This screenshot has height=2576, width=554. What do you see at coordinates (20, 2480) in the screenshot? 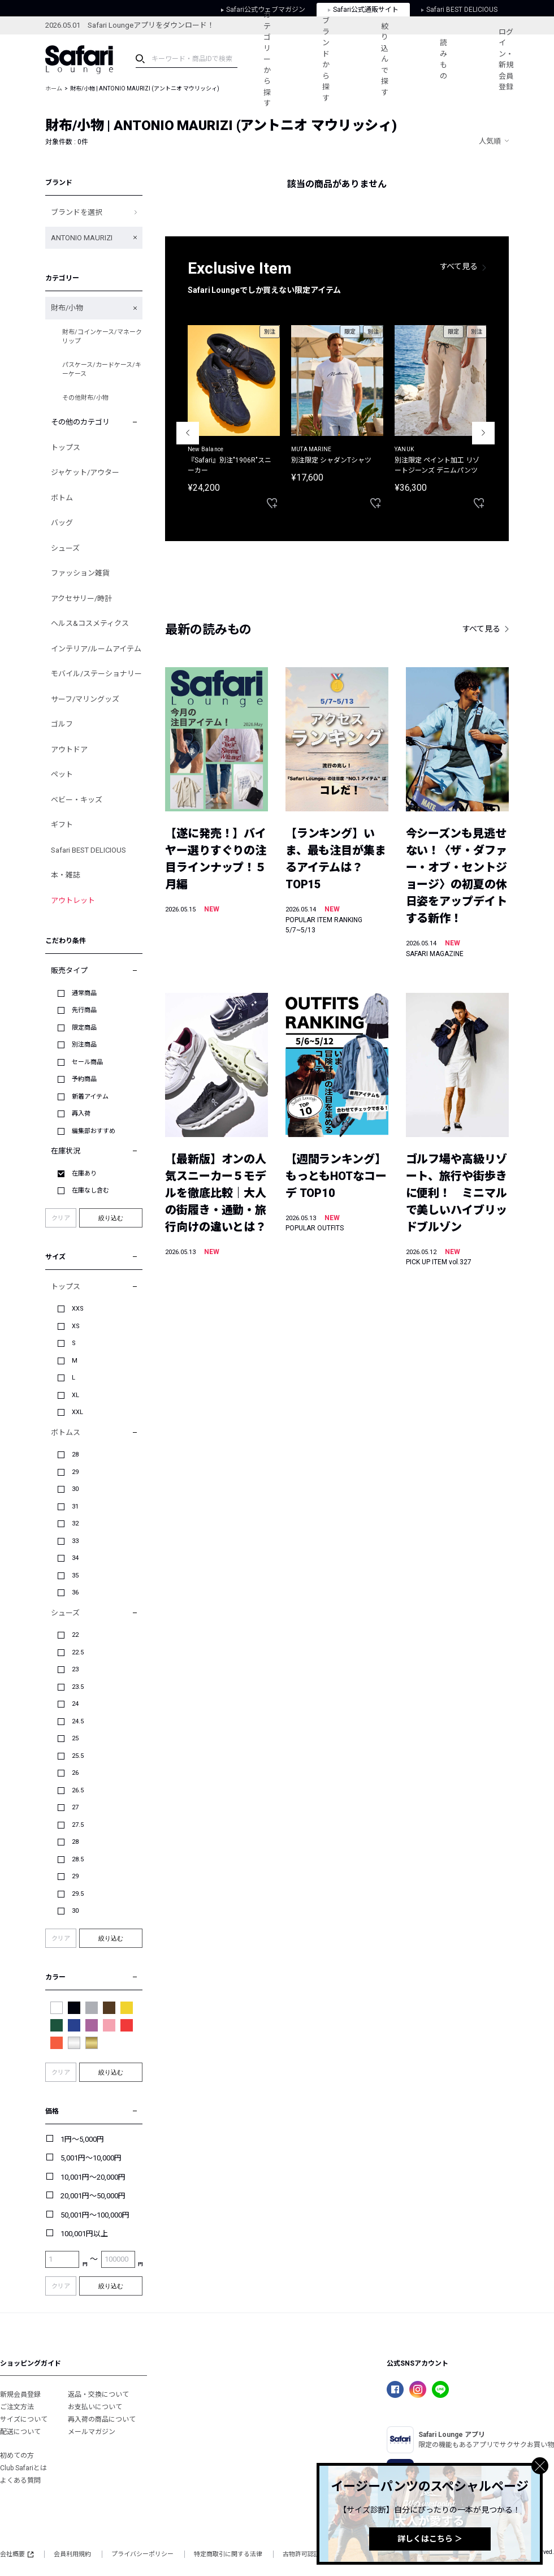
I see `よくある質問` at bounding box center [20, 2480].